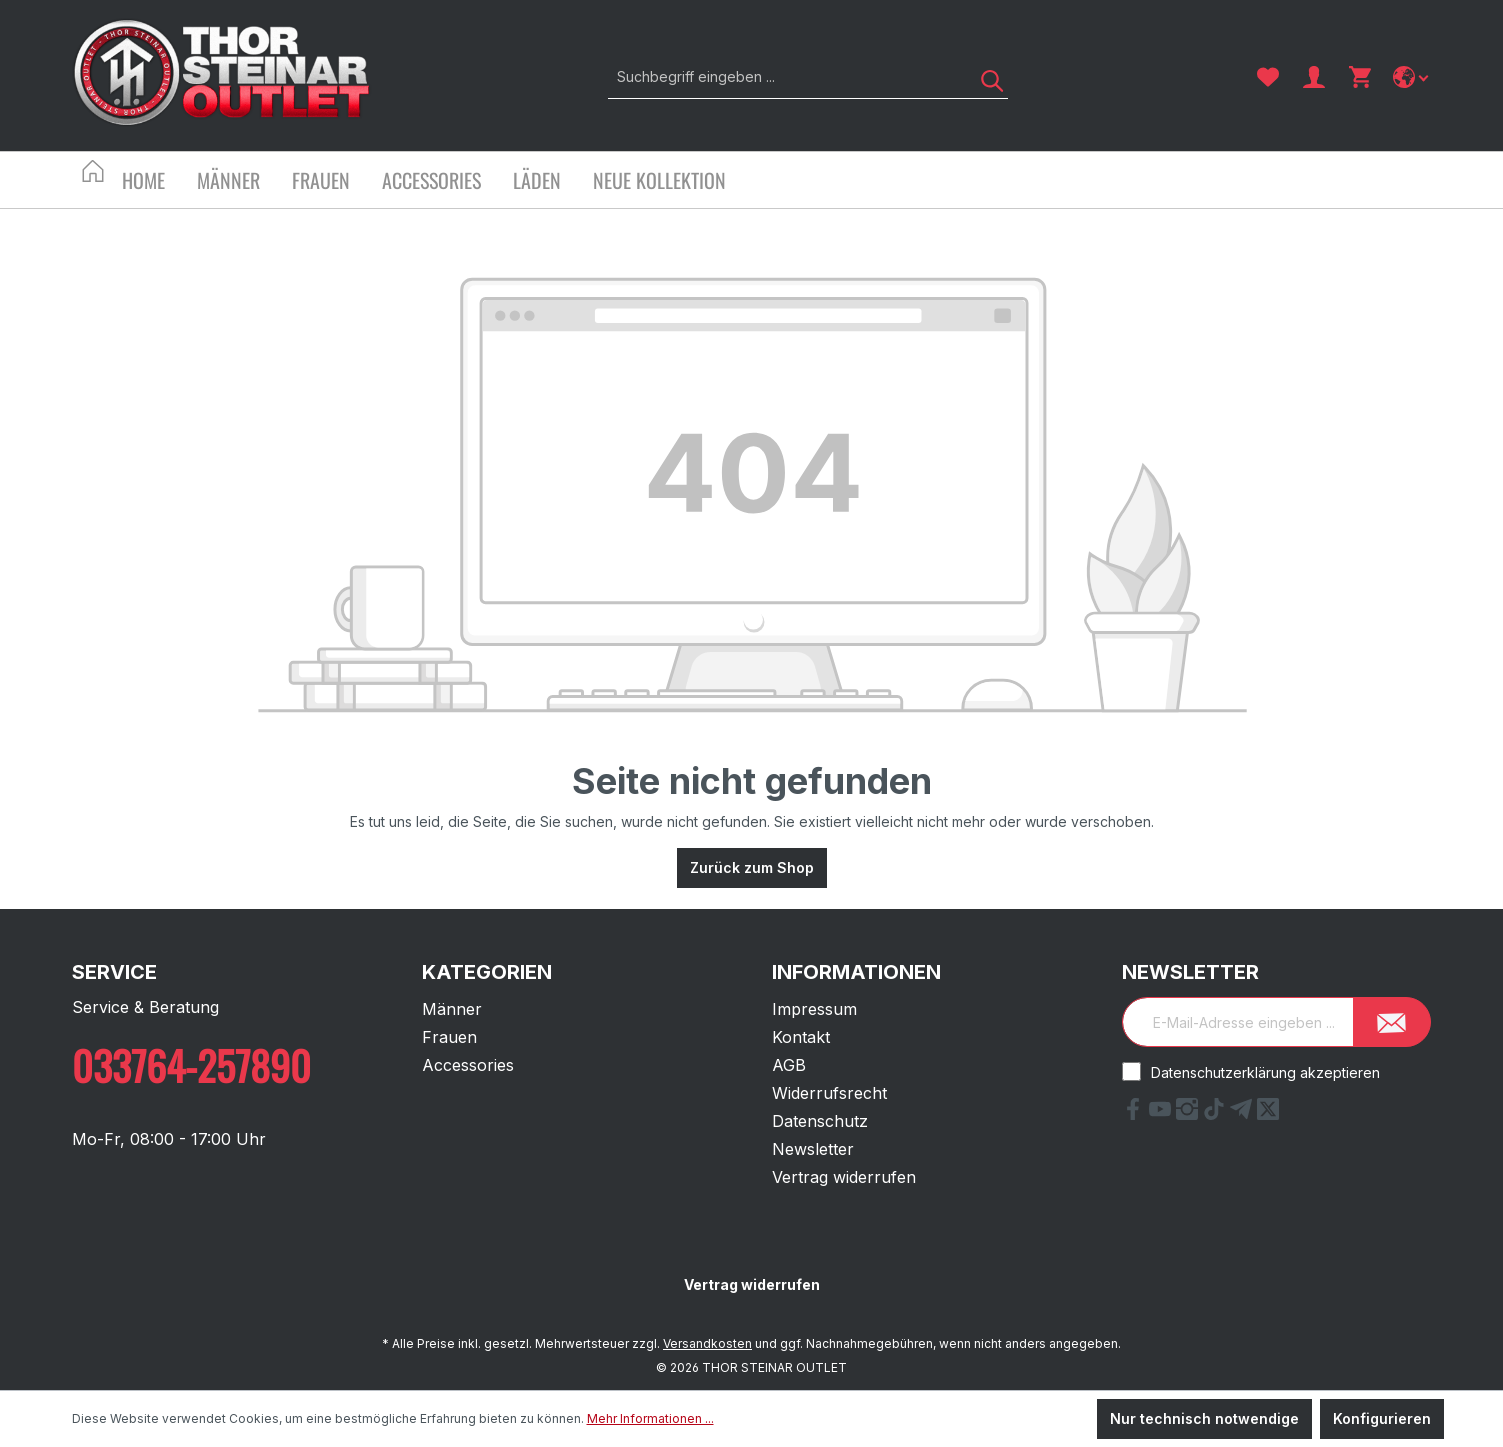 This screenshot has height=1447, width=1503. I want to click on Zurück zum Shop, so click(752, 867).